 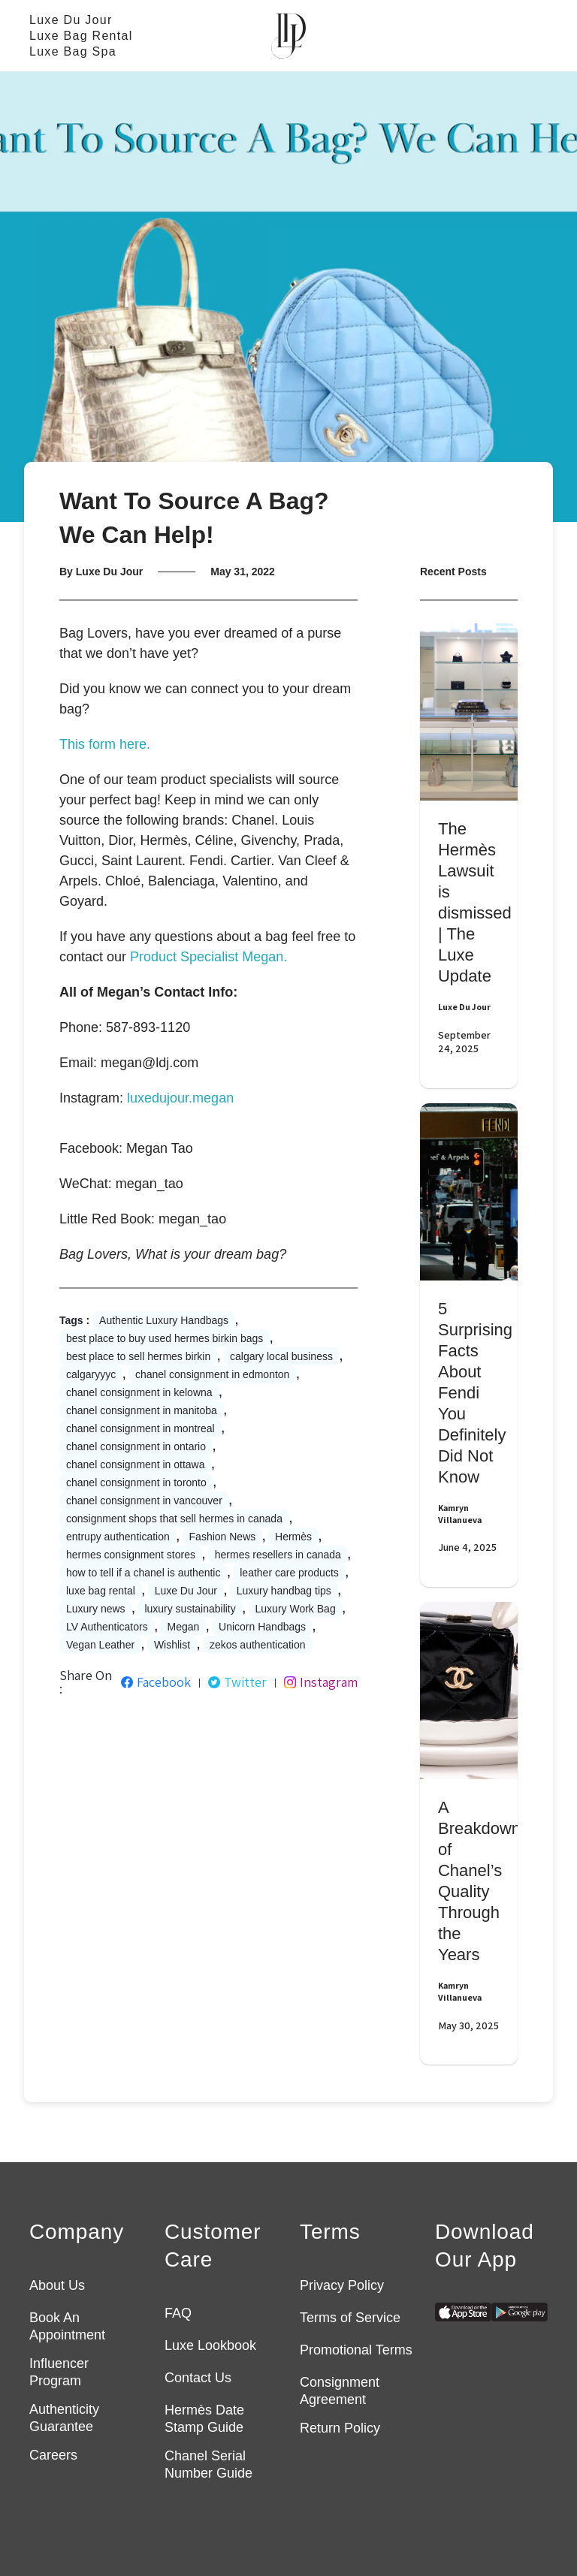 What do you see at coordinates (95, 1609) in the screenshot?
I see `Luxury news` at bounding box center [95, 1609].